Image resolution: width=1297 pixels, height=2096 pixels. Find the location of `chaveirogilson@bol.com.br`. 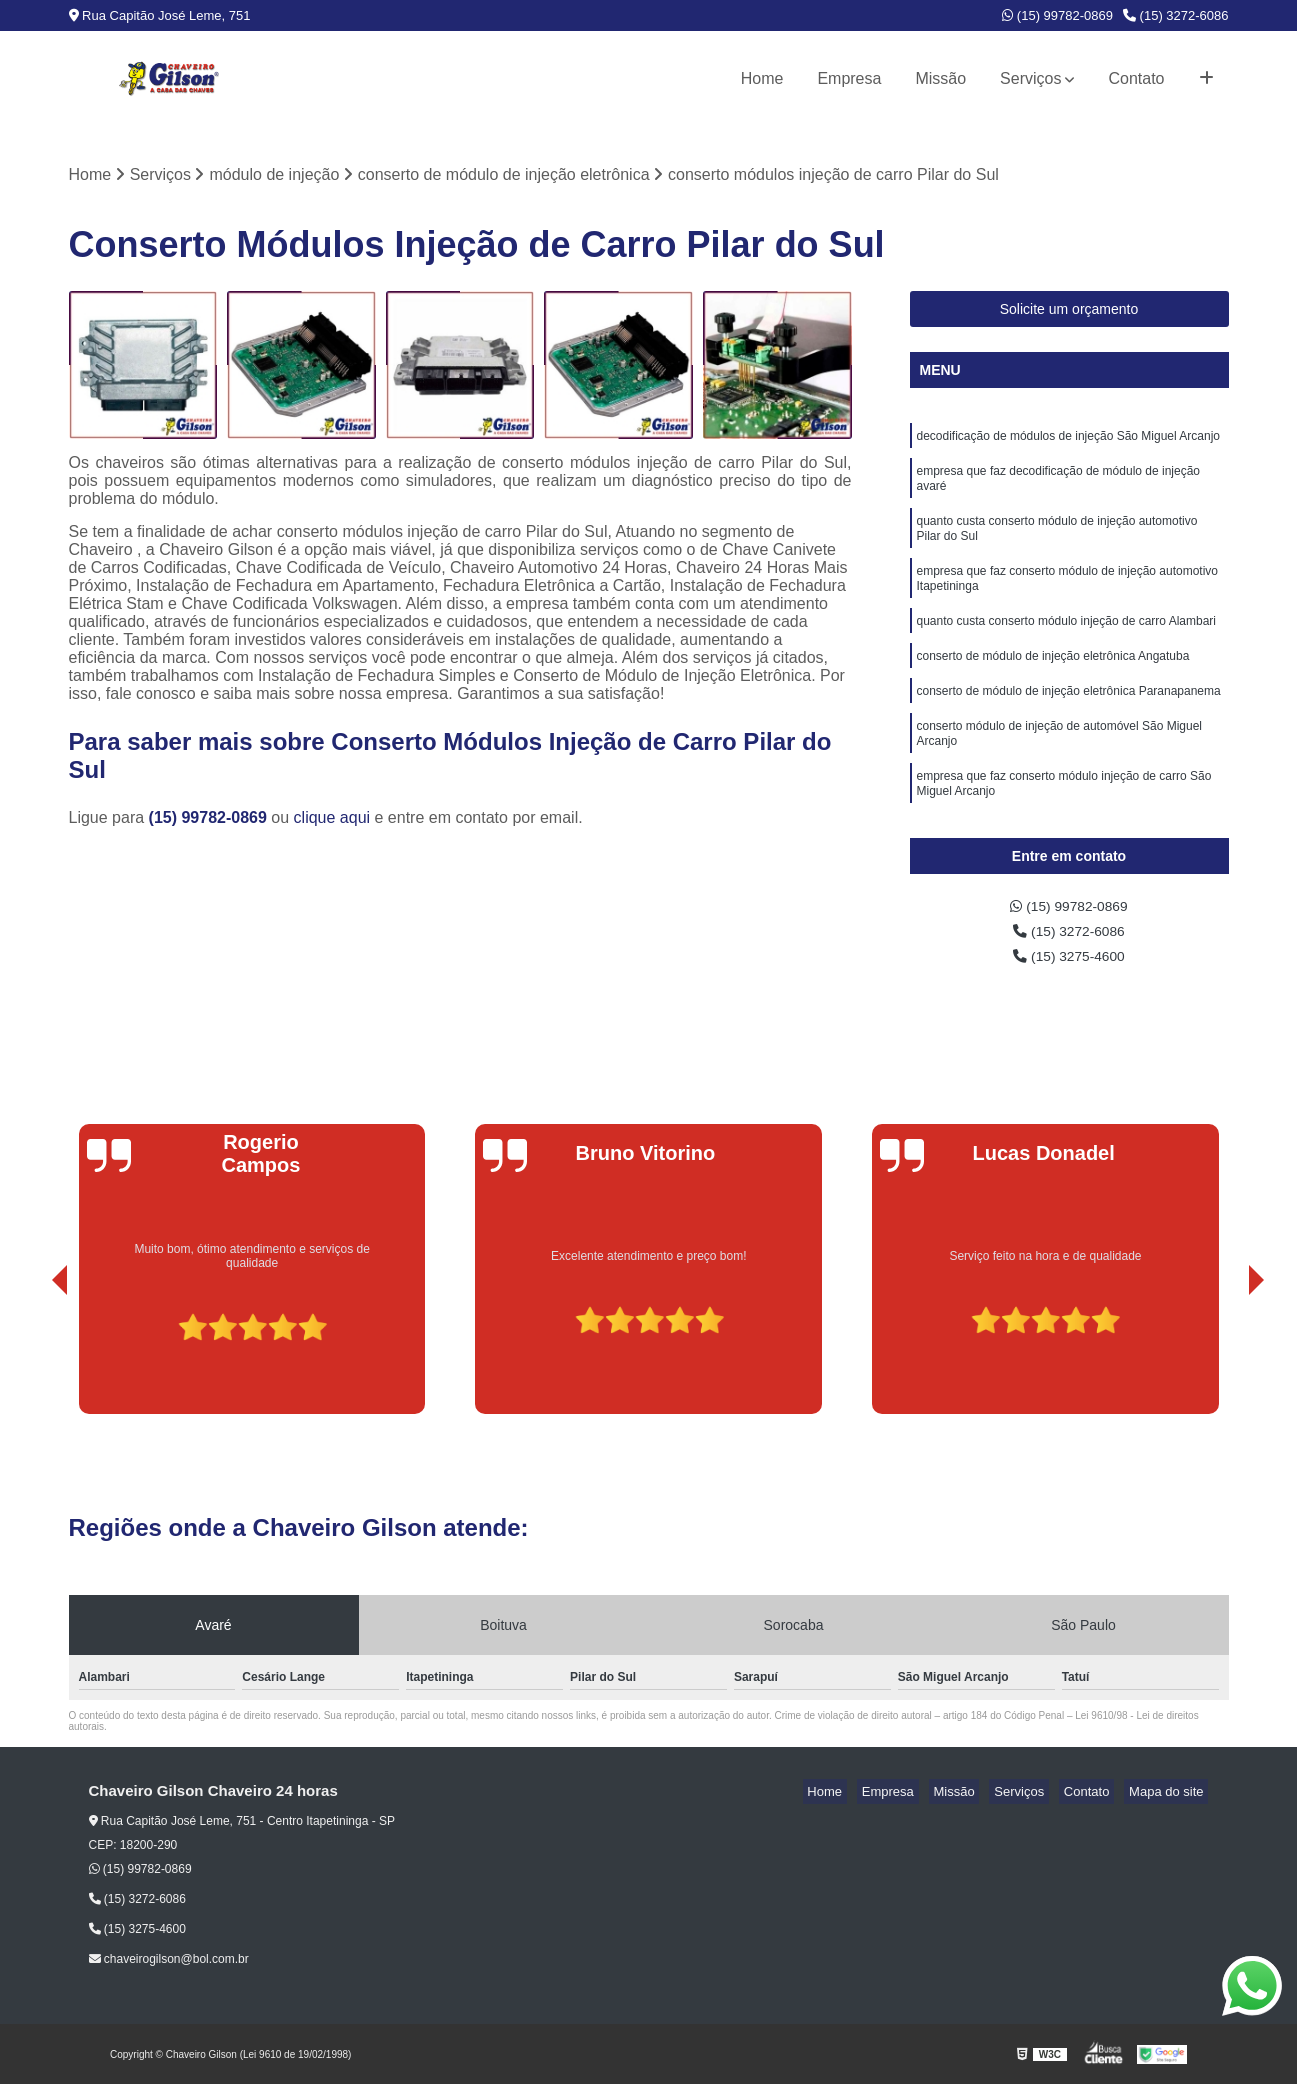

chaveirogilson@bol.com.br is located at coordinates (169, 1971).